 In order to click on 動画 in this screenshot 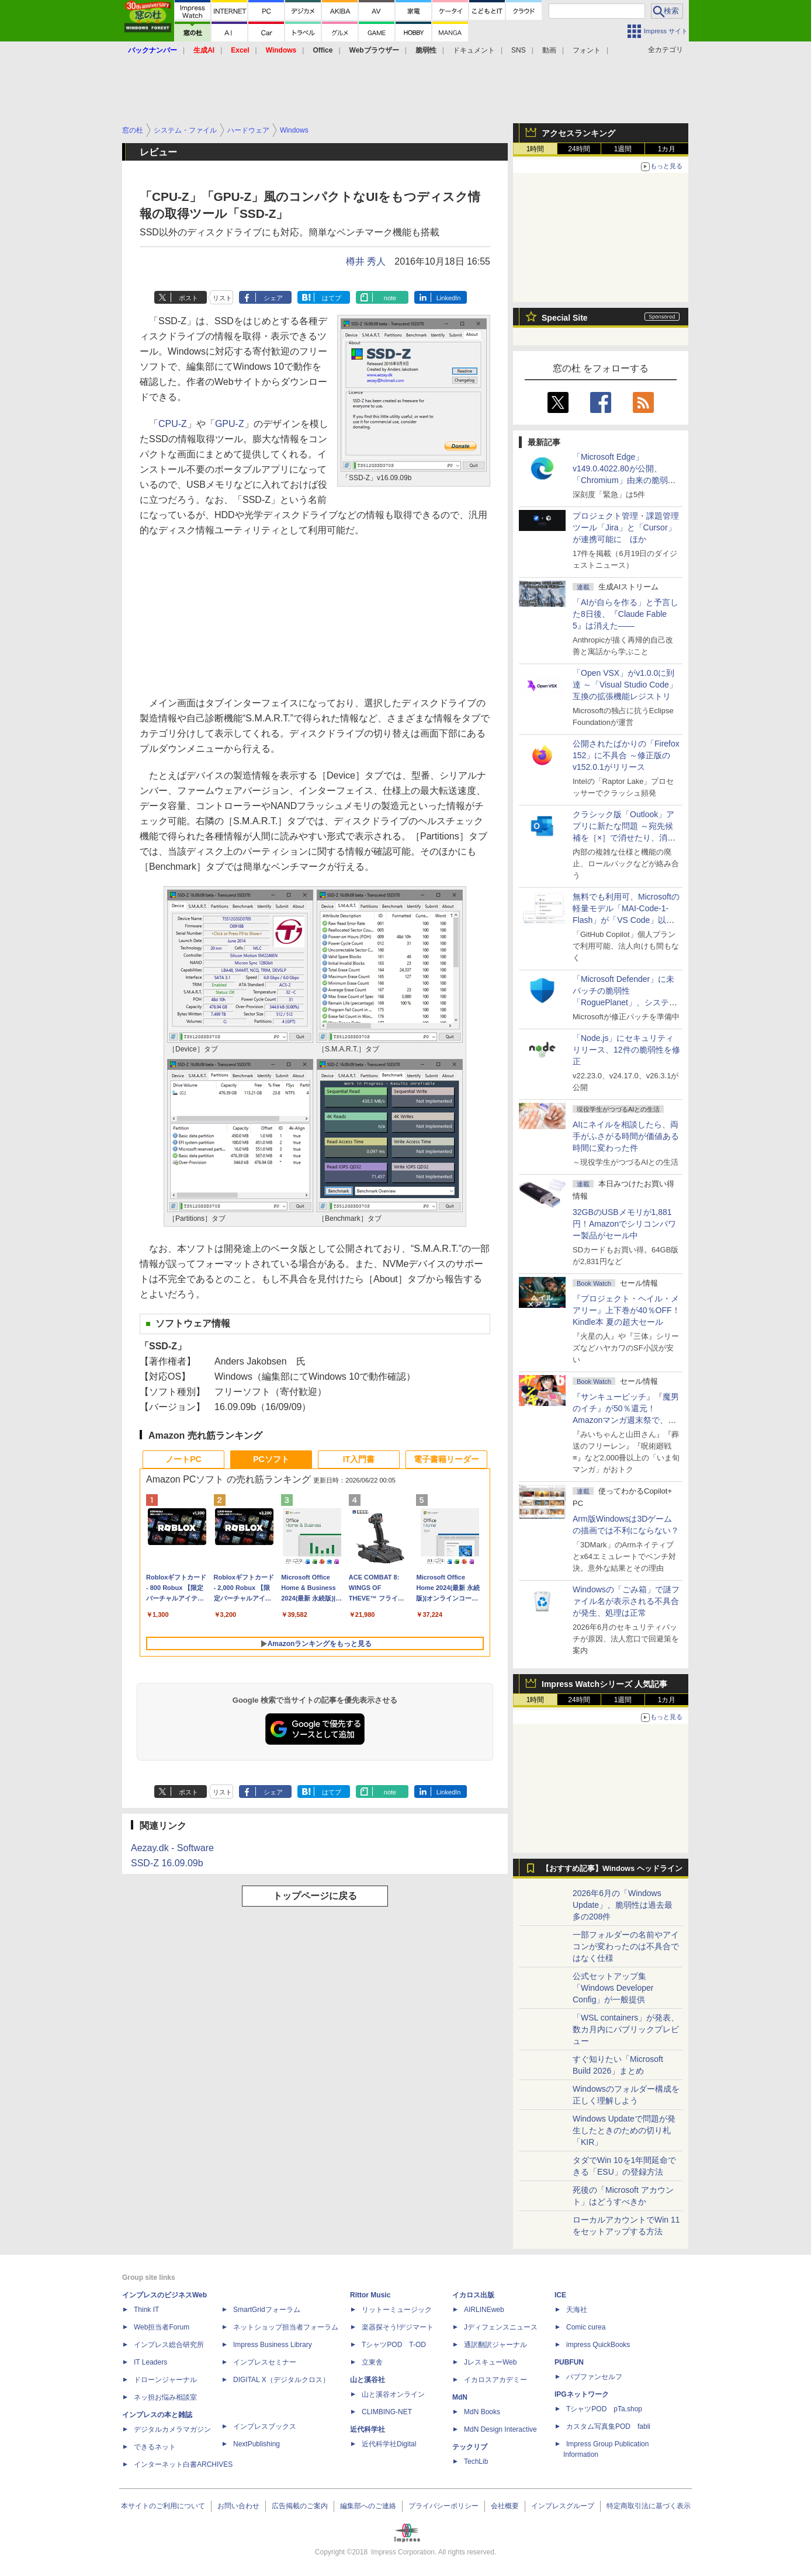, I will do `click(549, 50)`.